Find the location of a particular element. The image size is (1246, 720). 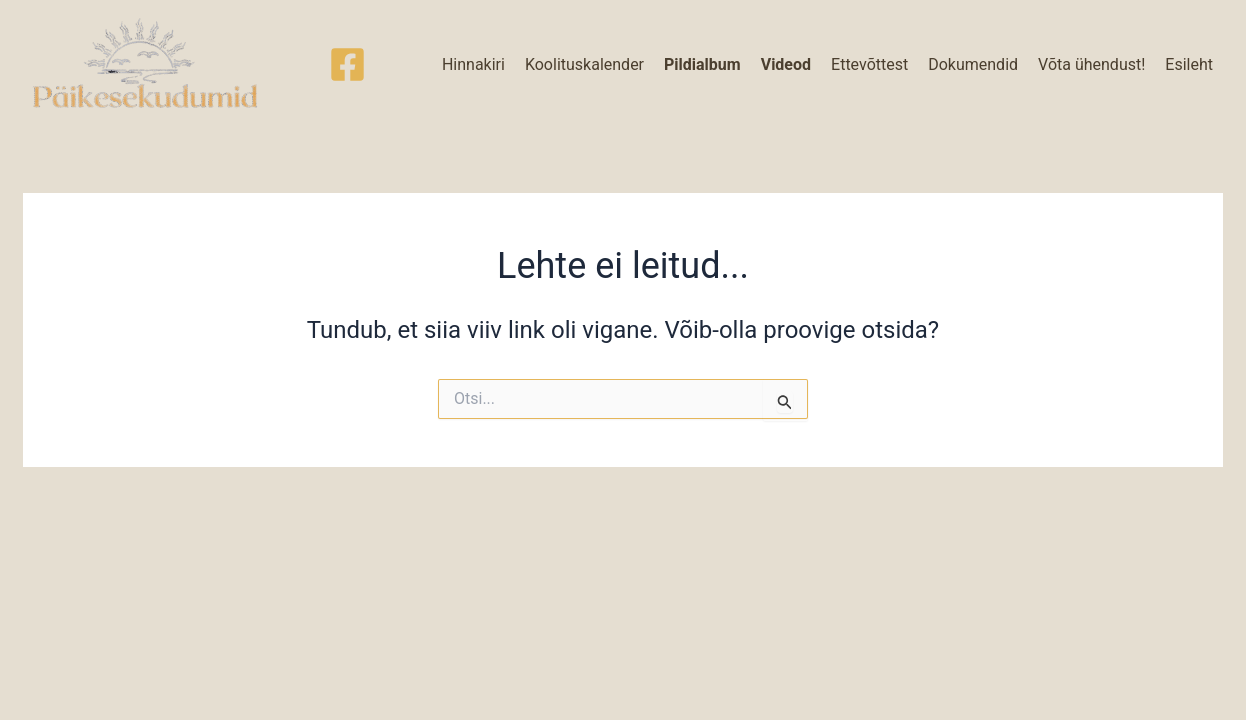

[Facebook] is located at coordinates (347, 64).